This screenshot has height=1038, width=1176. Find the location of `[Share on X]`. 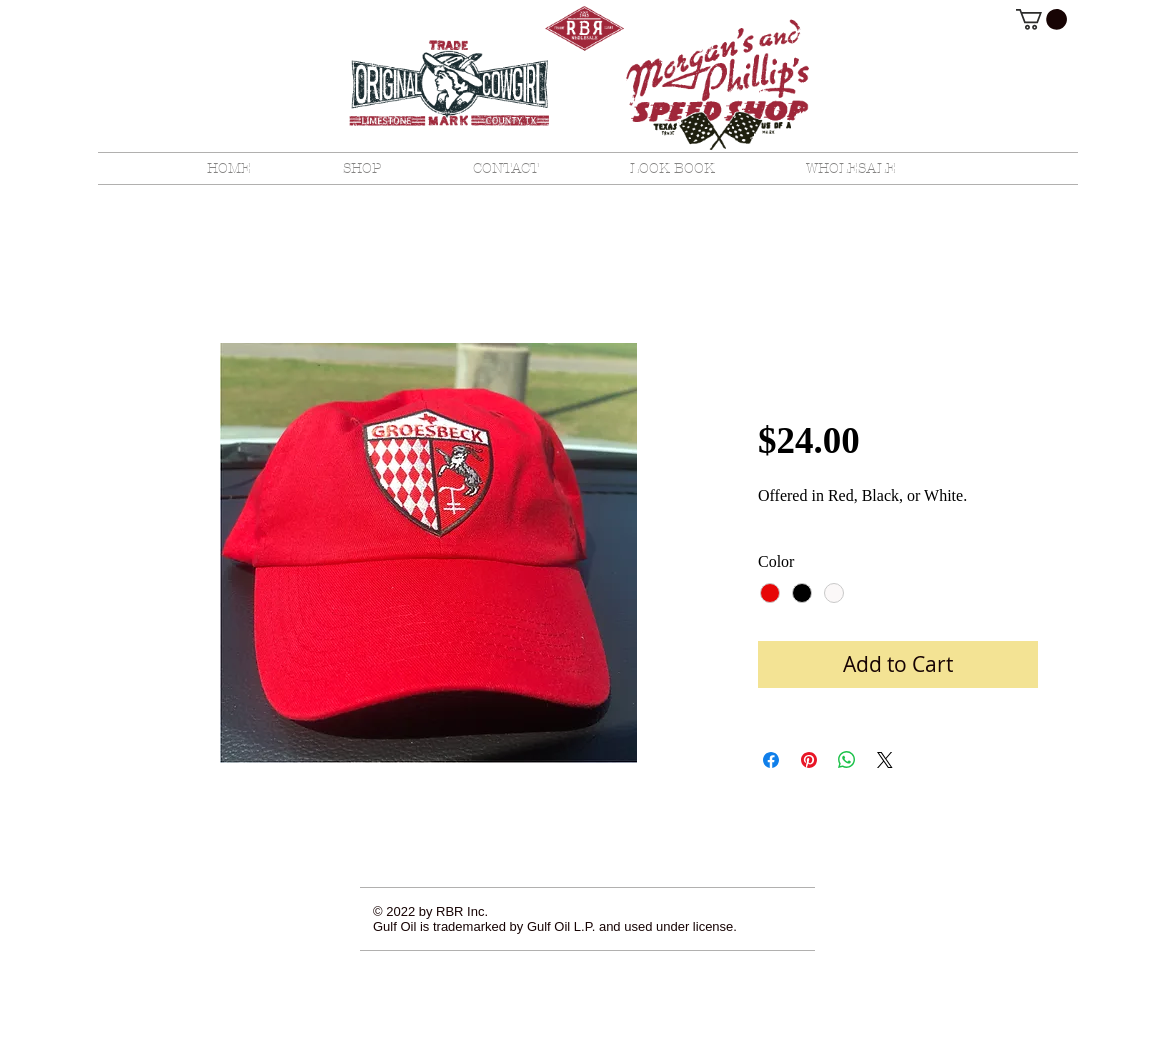

[Share on X] is located at coordinates (885, 760).